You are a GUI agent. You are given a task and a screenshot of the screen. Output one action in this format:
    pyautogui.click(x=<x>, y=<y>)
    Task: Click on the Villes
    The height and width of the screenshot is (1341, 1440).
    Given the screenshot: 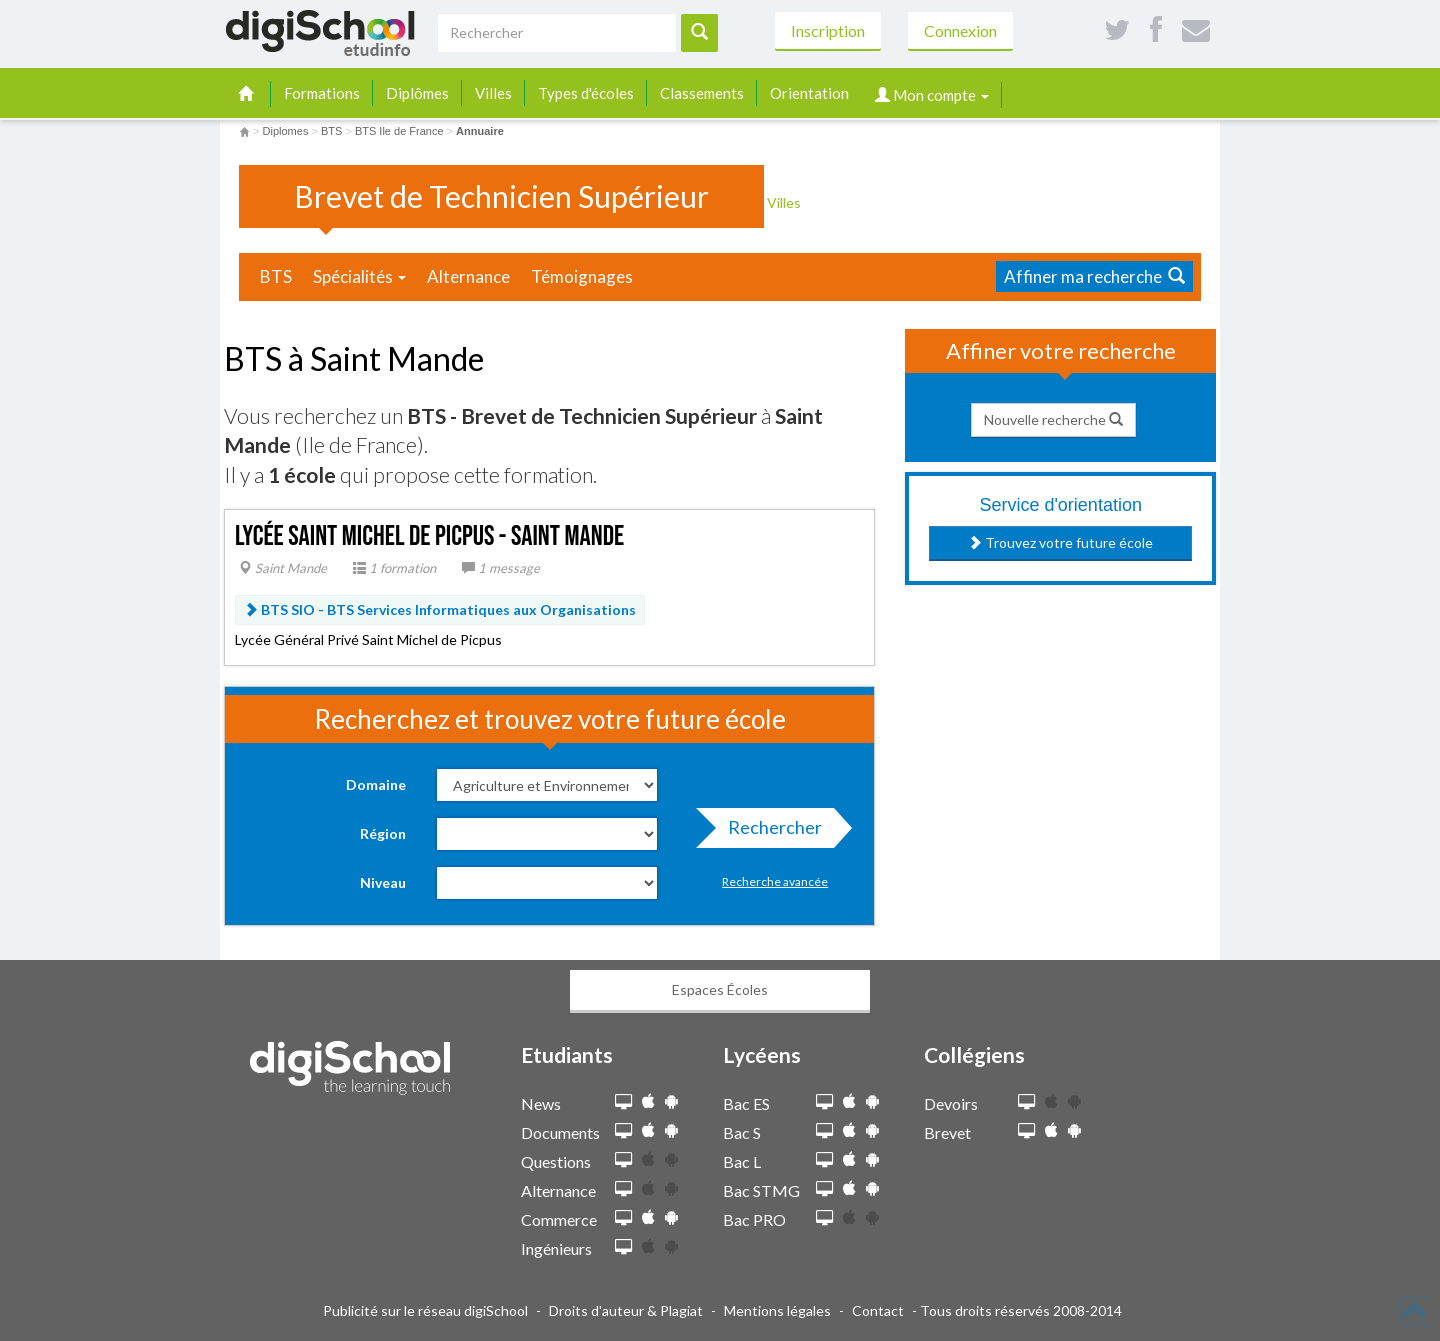 What is the action you would take?
    pyautogui.click(x=493, y=93)
    